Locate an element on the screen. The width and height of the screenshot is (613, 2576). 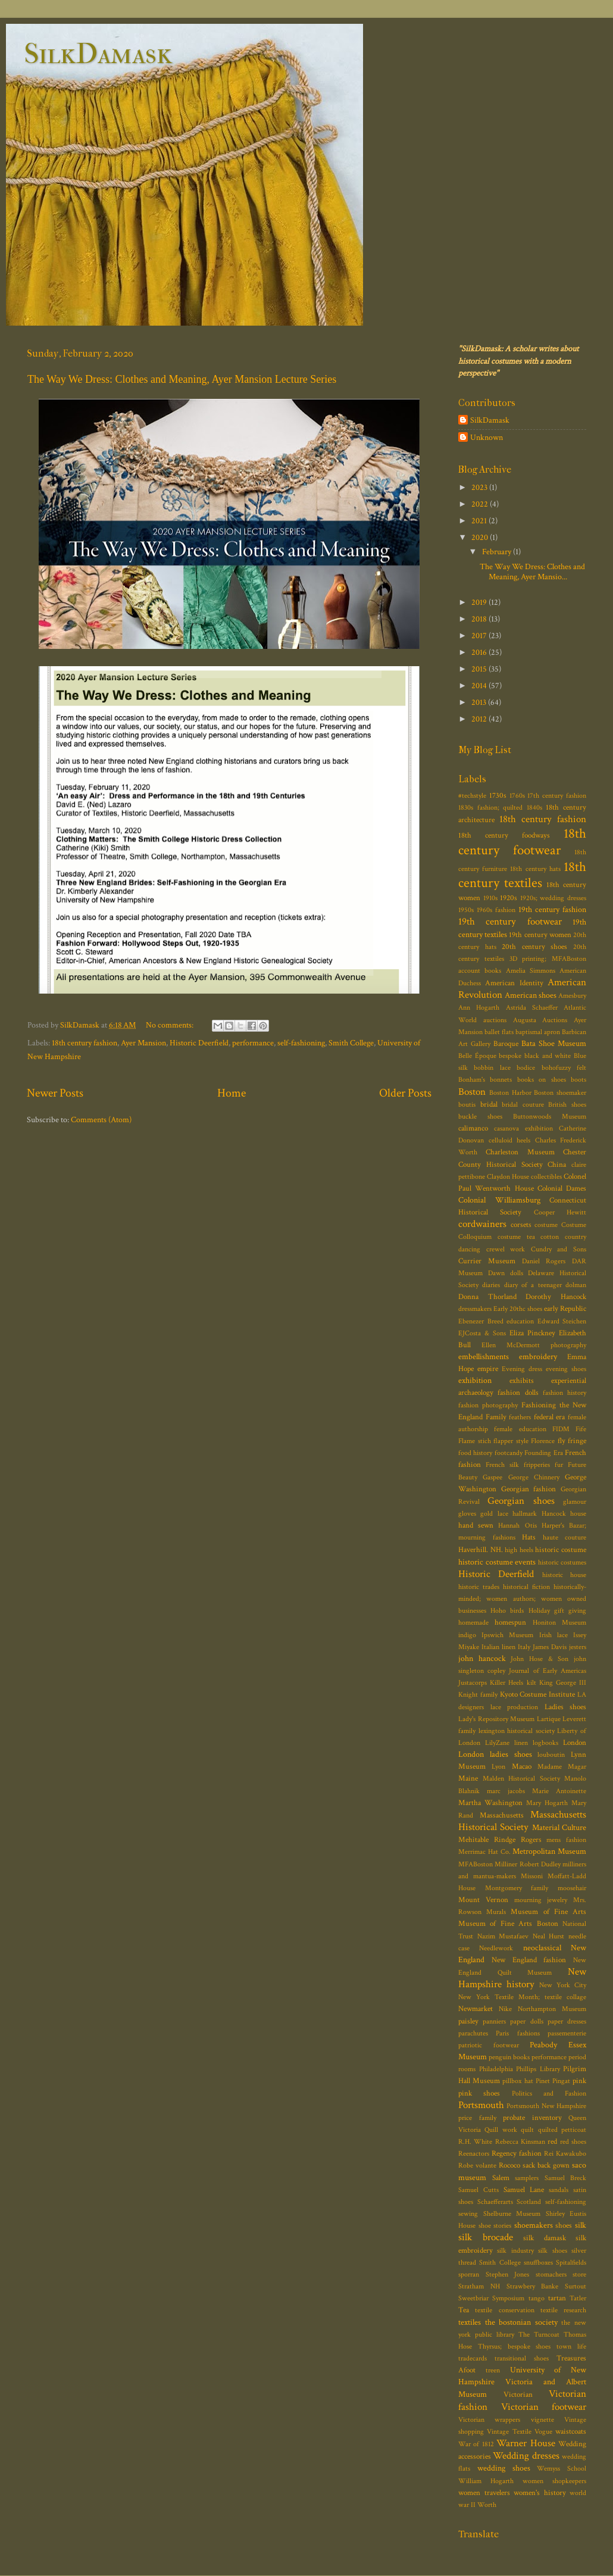
Scotland is located at coordinates (529, 2201).